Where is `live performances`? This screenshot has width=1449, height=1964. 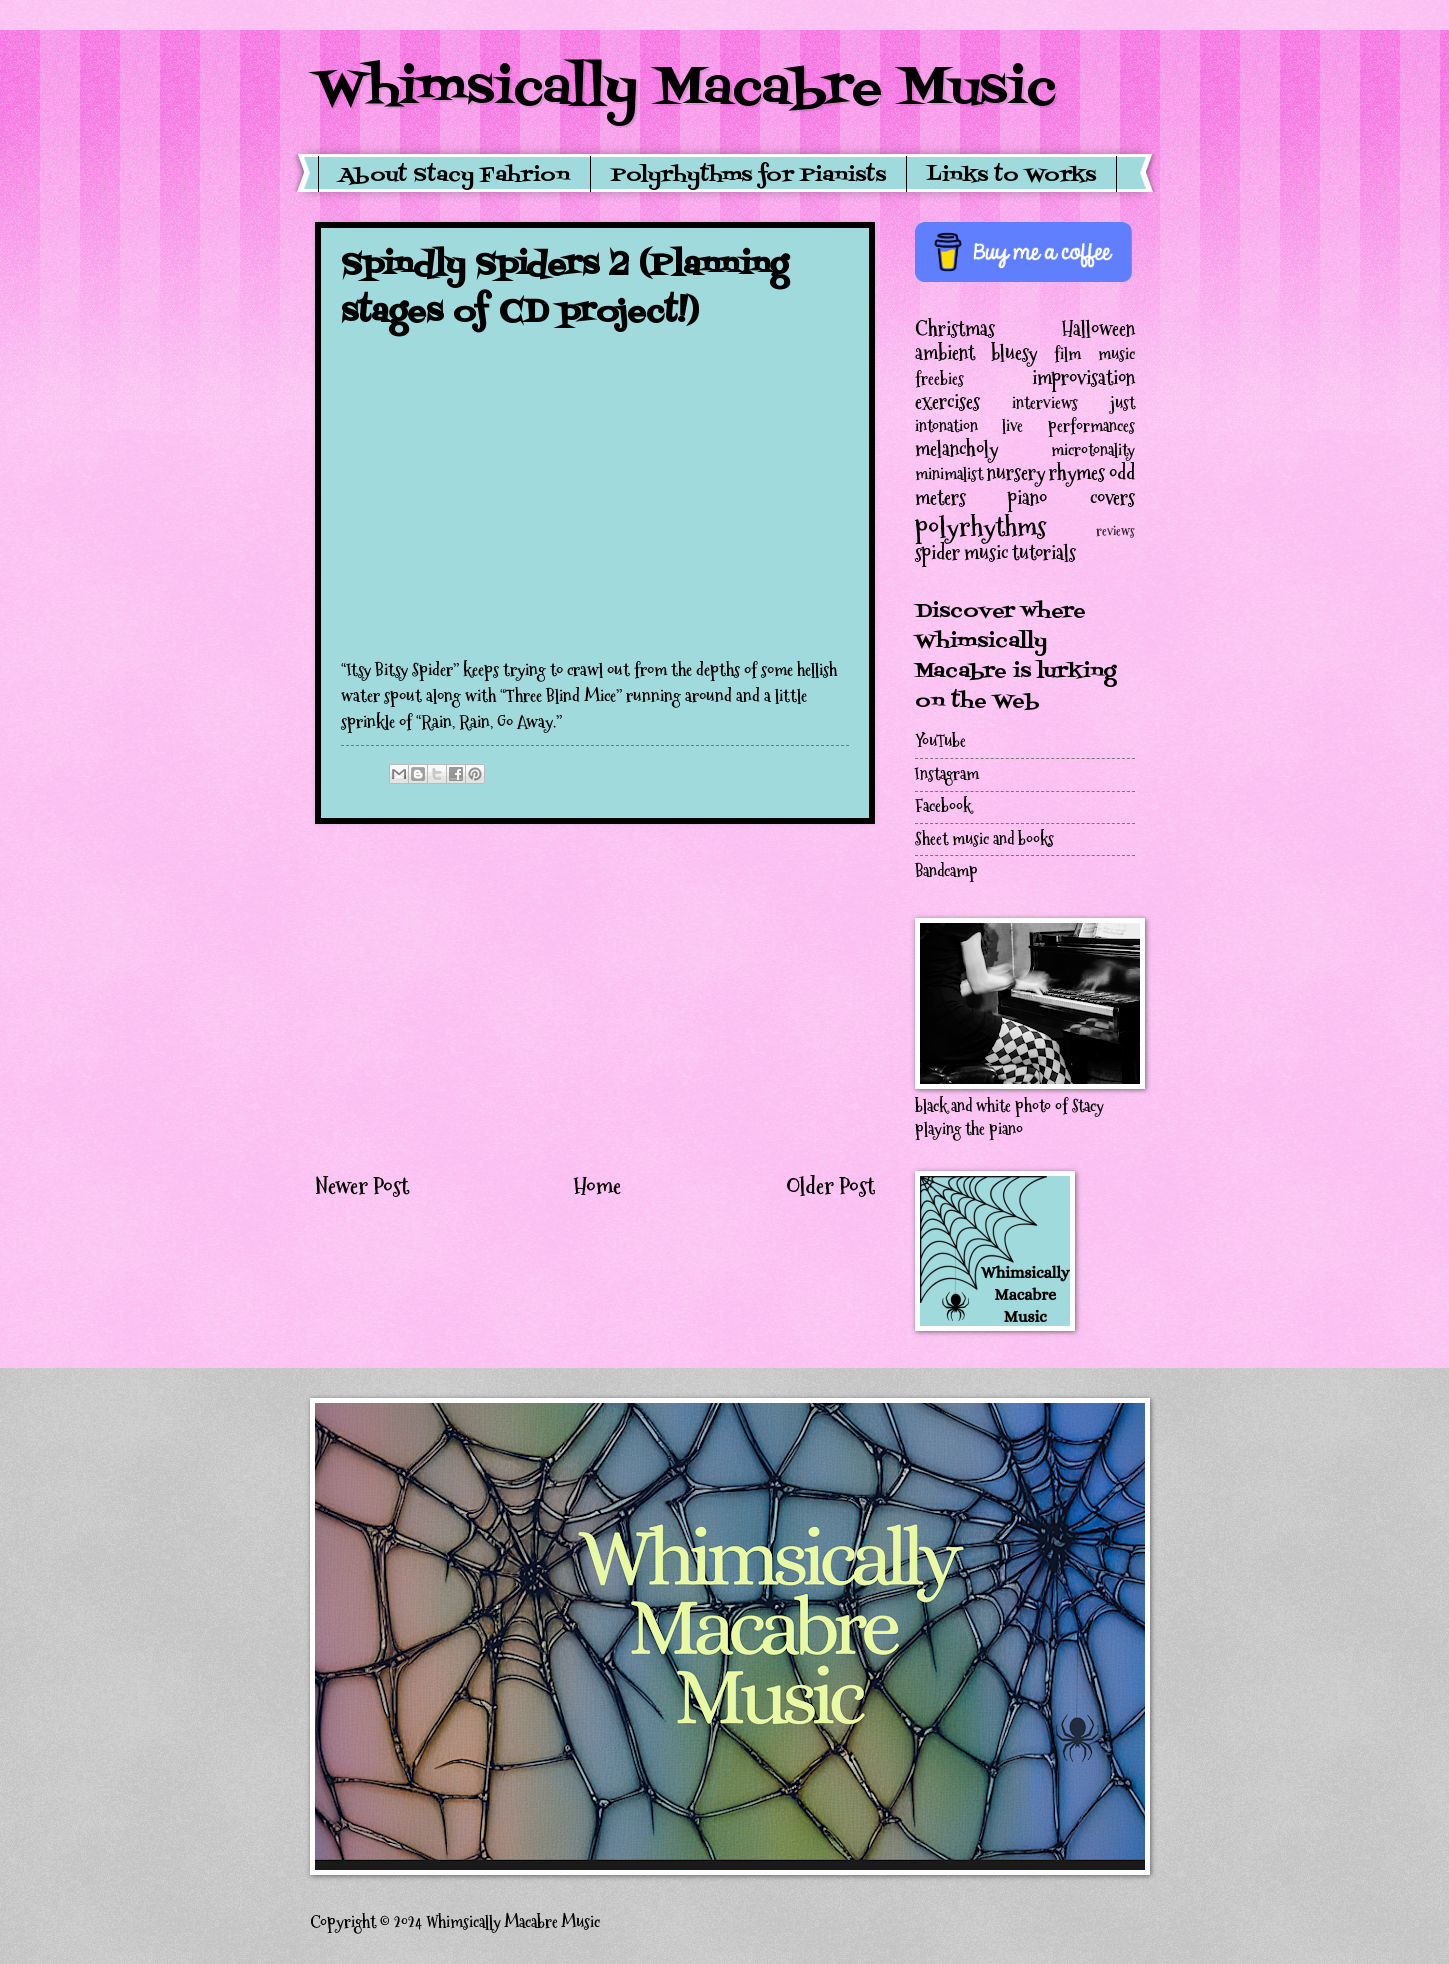
live performances is located at coordinates (1068, 426).